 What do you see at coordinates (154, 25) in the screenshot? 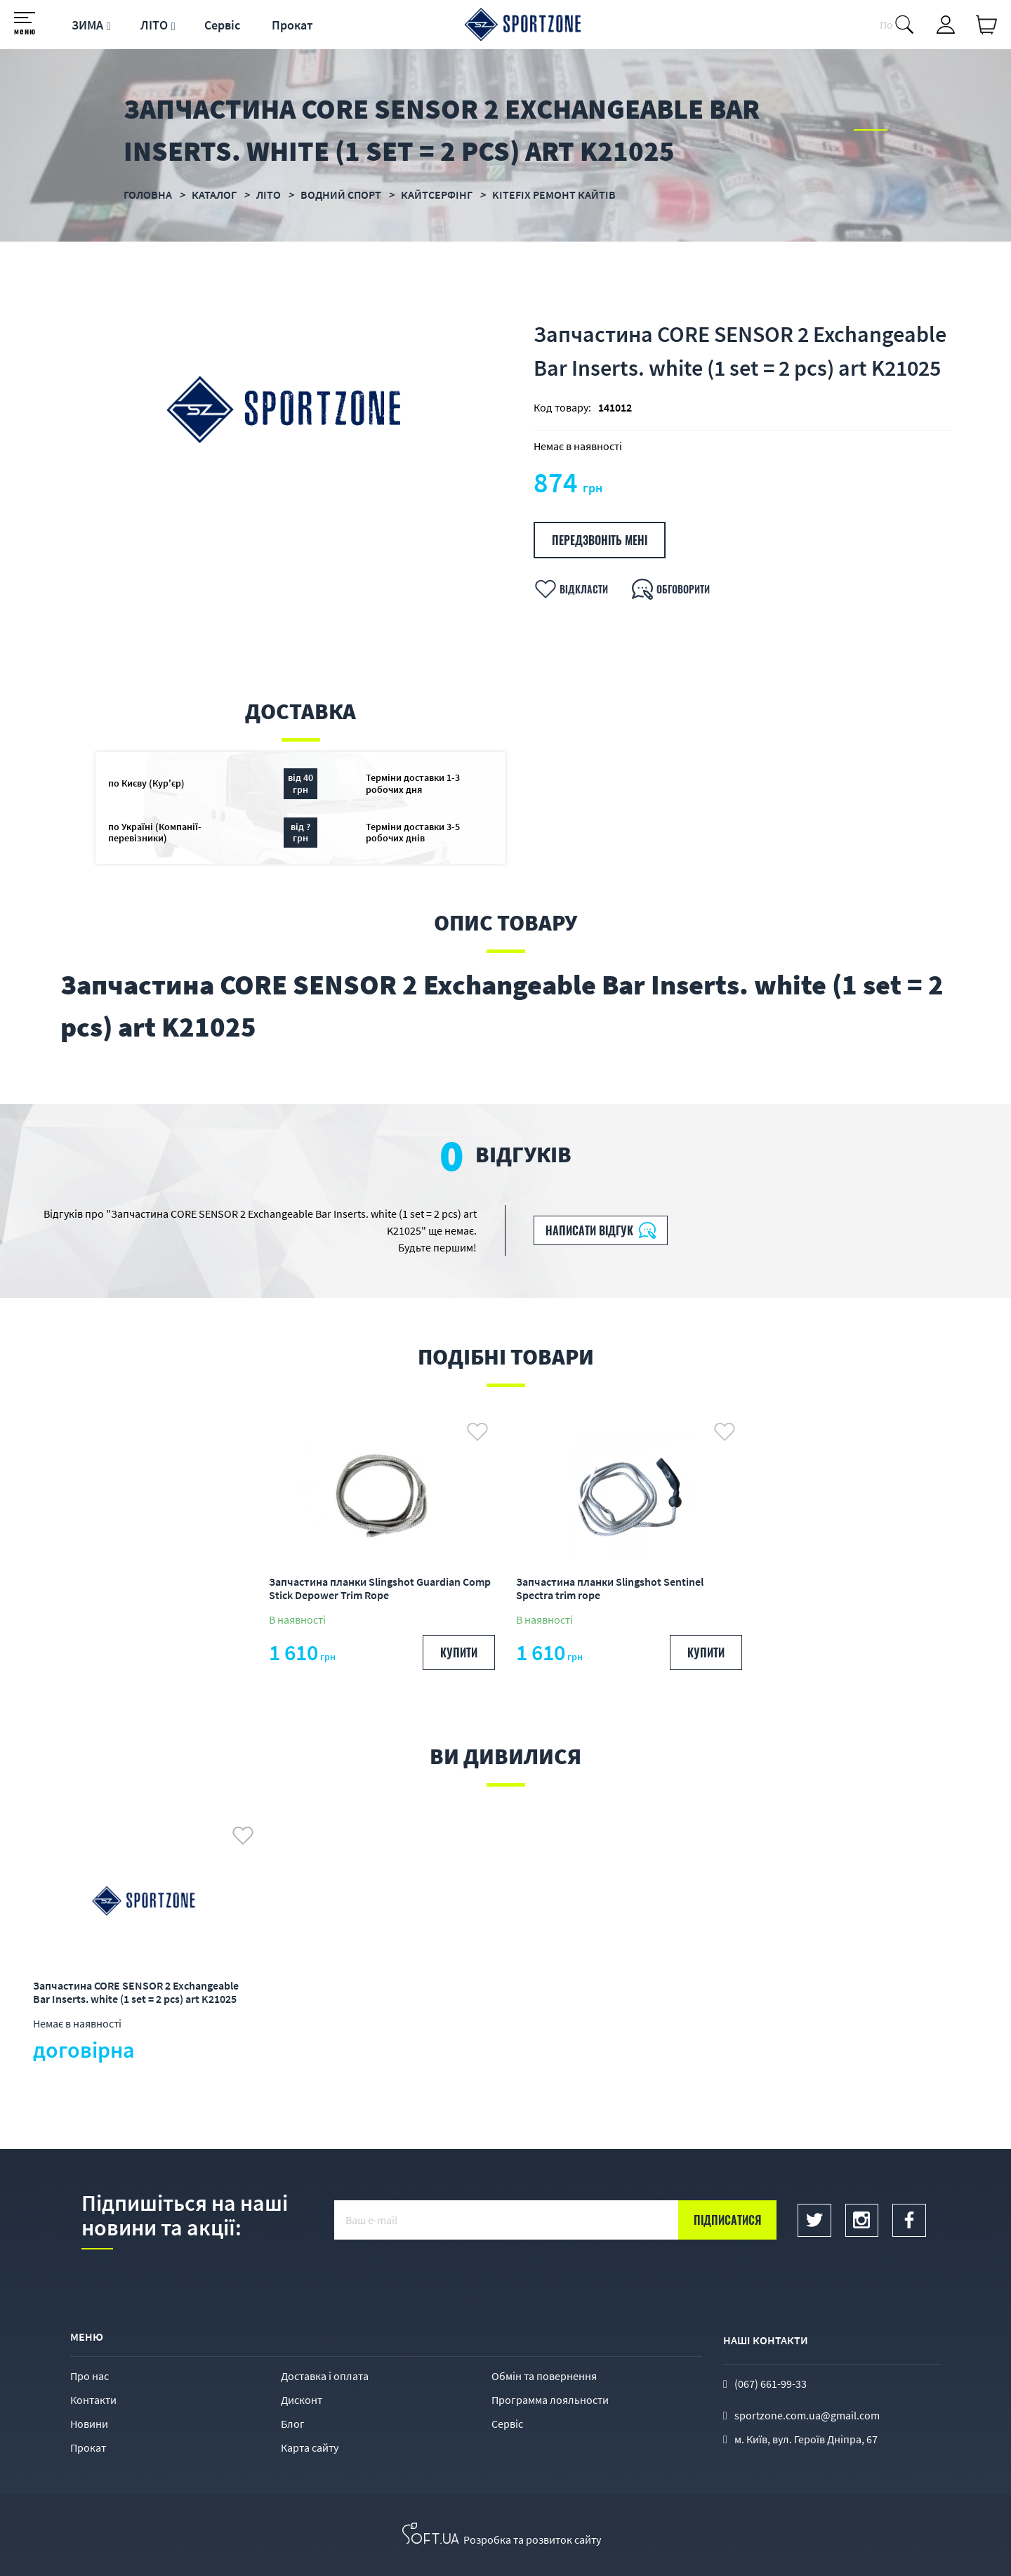
I see `ЛІТО` at bounding box center [154, 25].